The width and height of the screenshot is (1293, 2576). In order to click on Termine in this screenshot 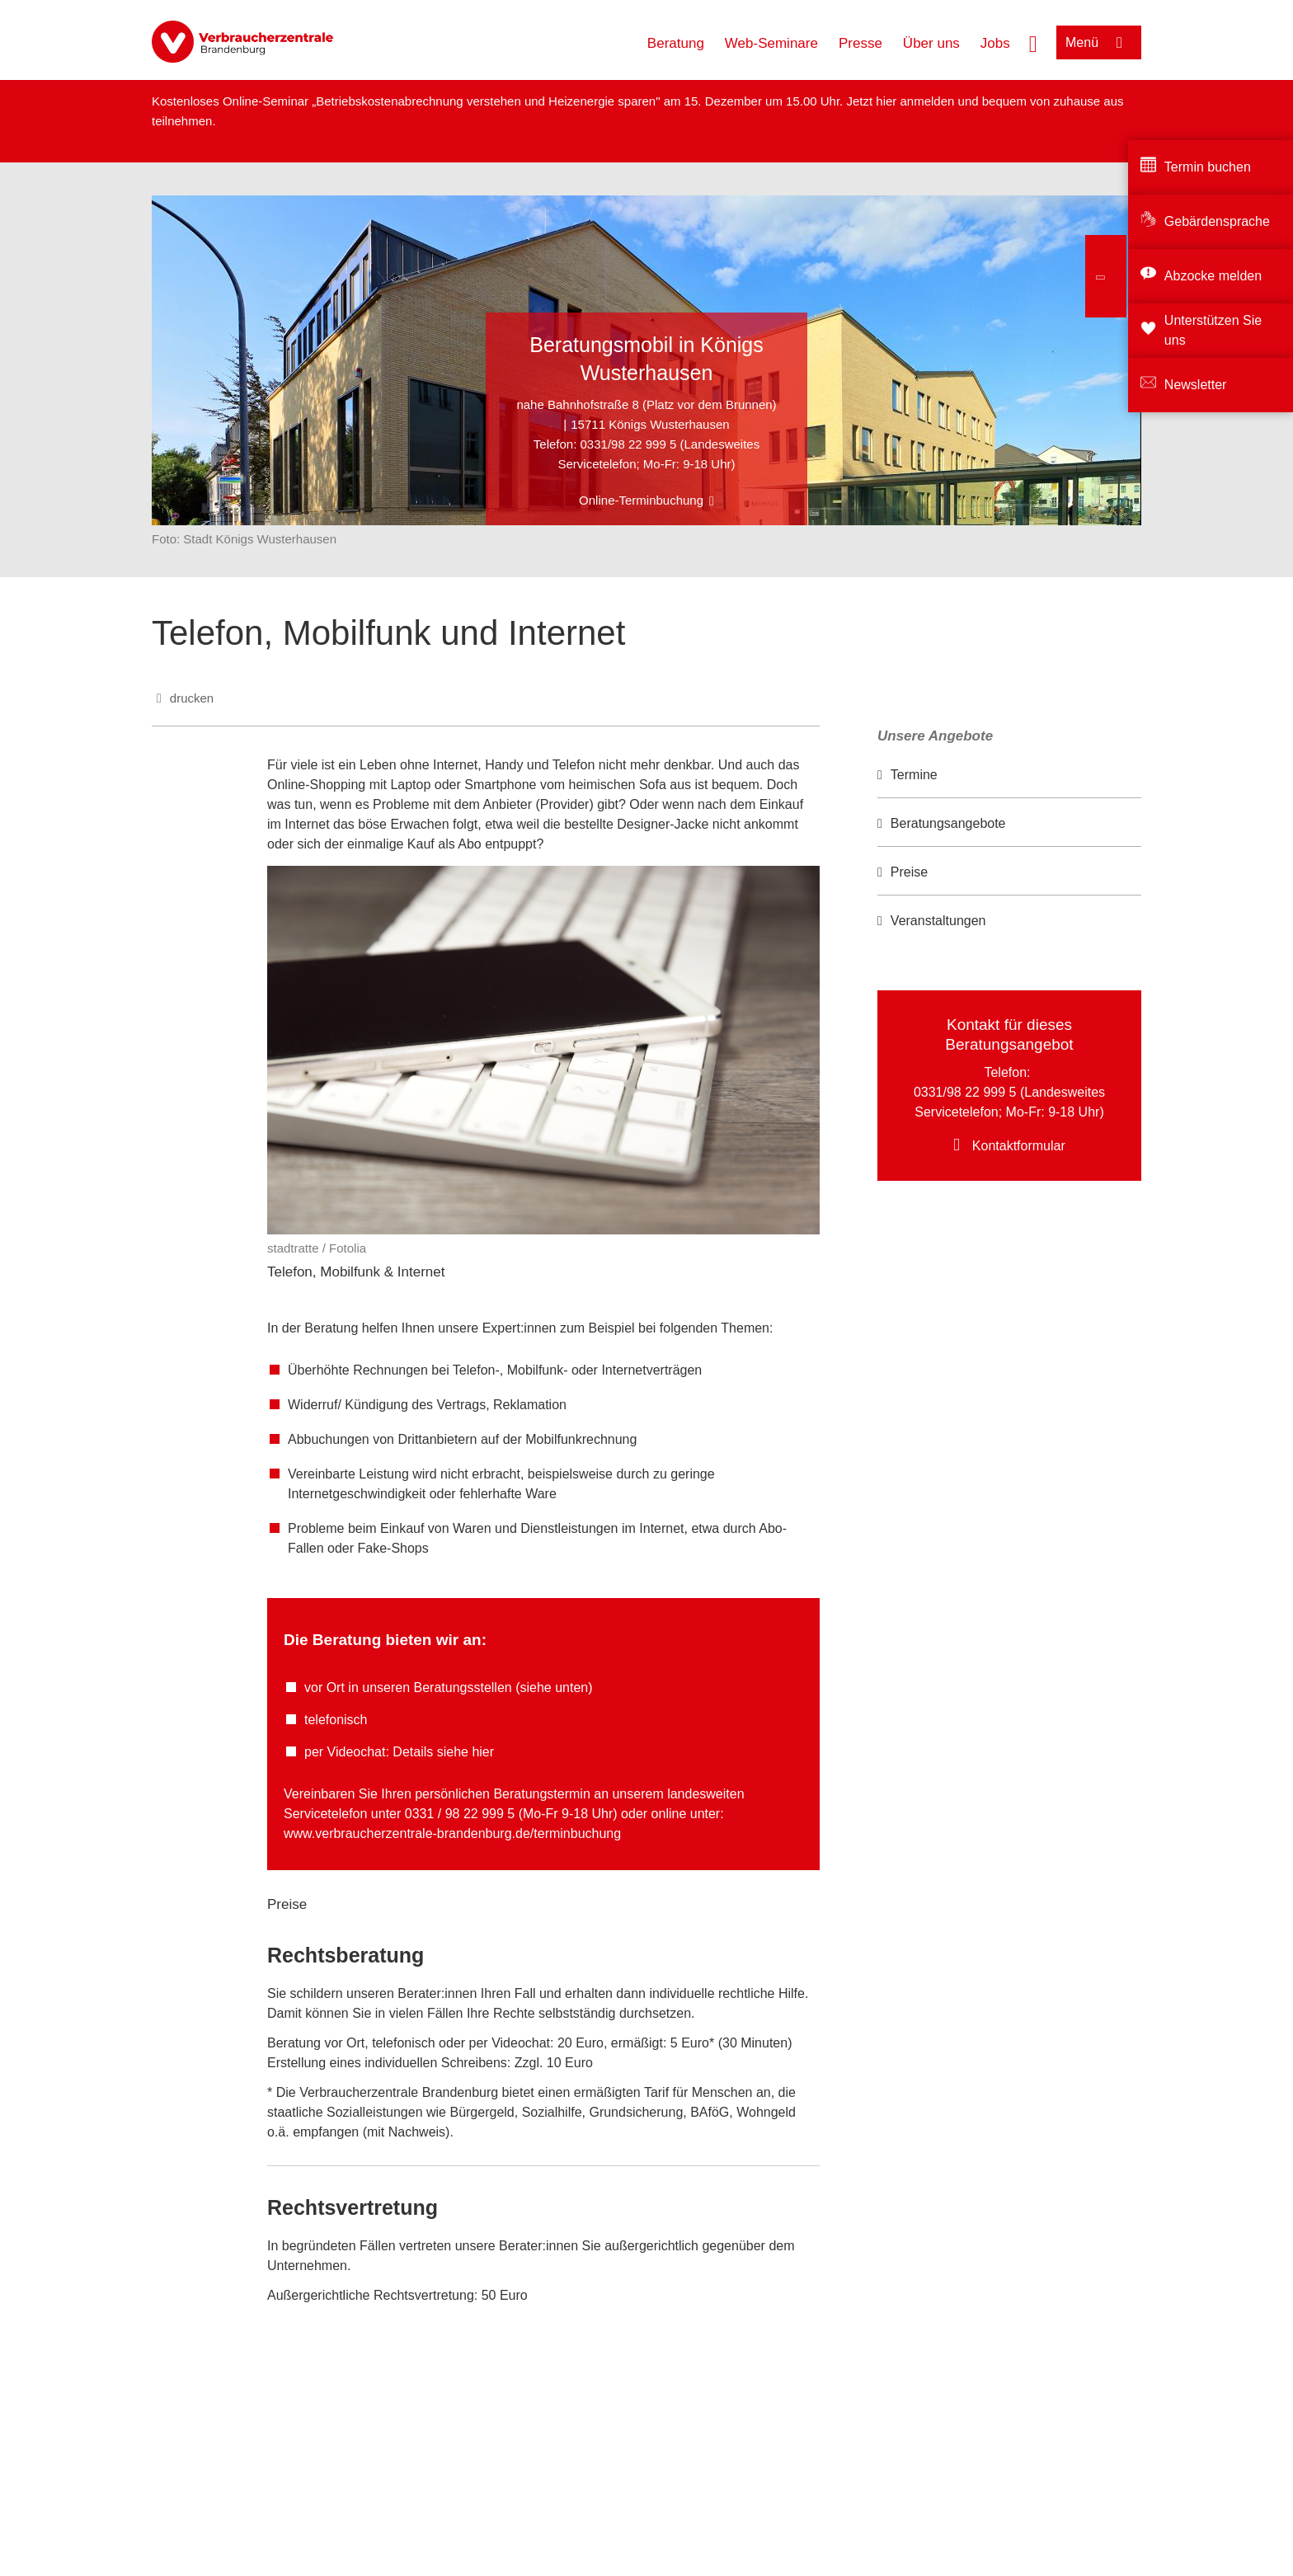, I will do `click(914, 775)`.